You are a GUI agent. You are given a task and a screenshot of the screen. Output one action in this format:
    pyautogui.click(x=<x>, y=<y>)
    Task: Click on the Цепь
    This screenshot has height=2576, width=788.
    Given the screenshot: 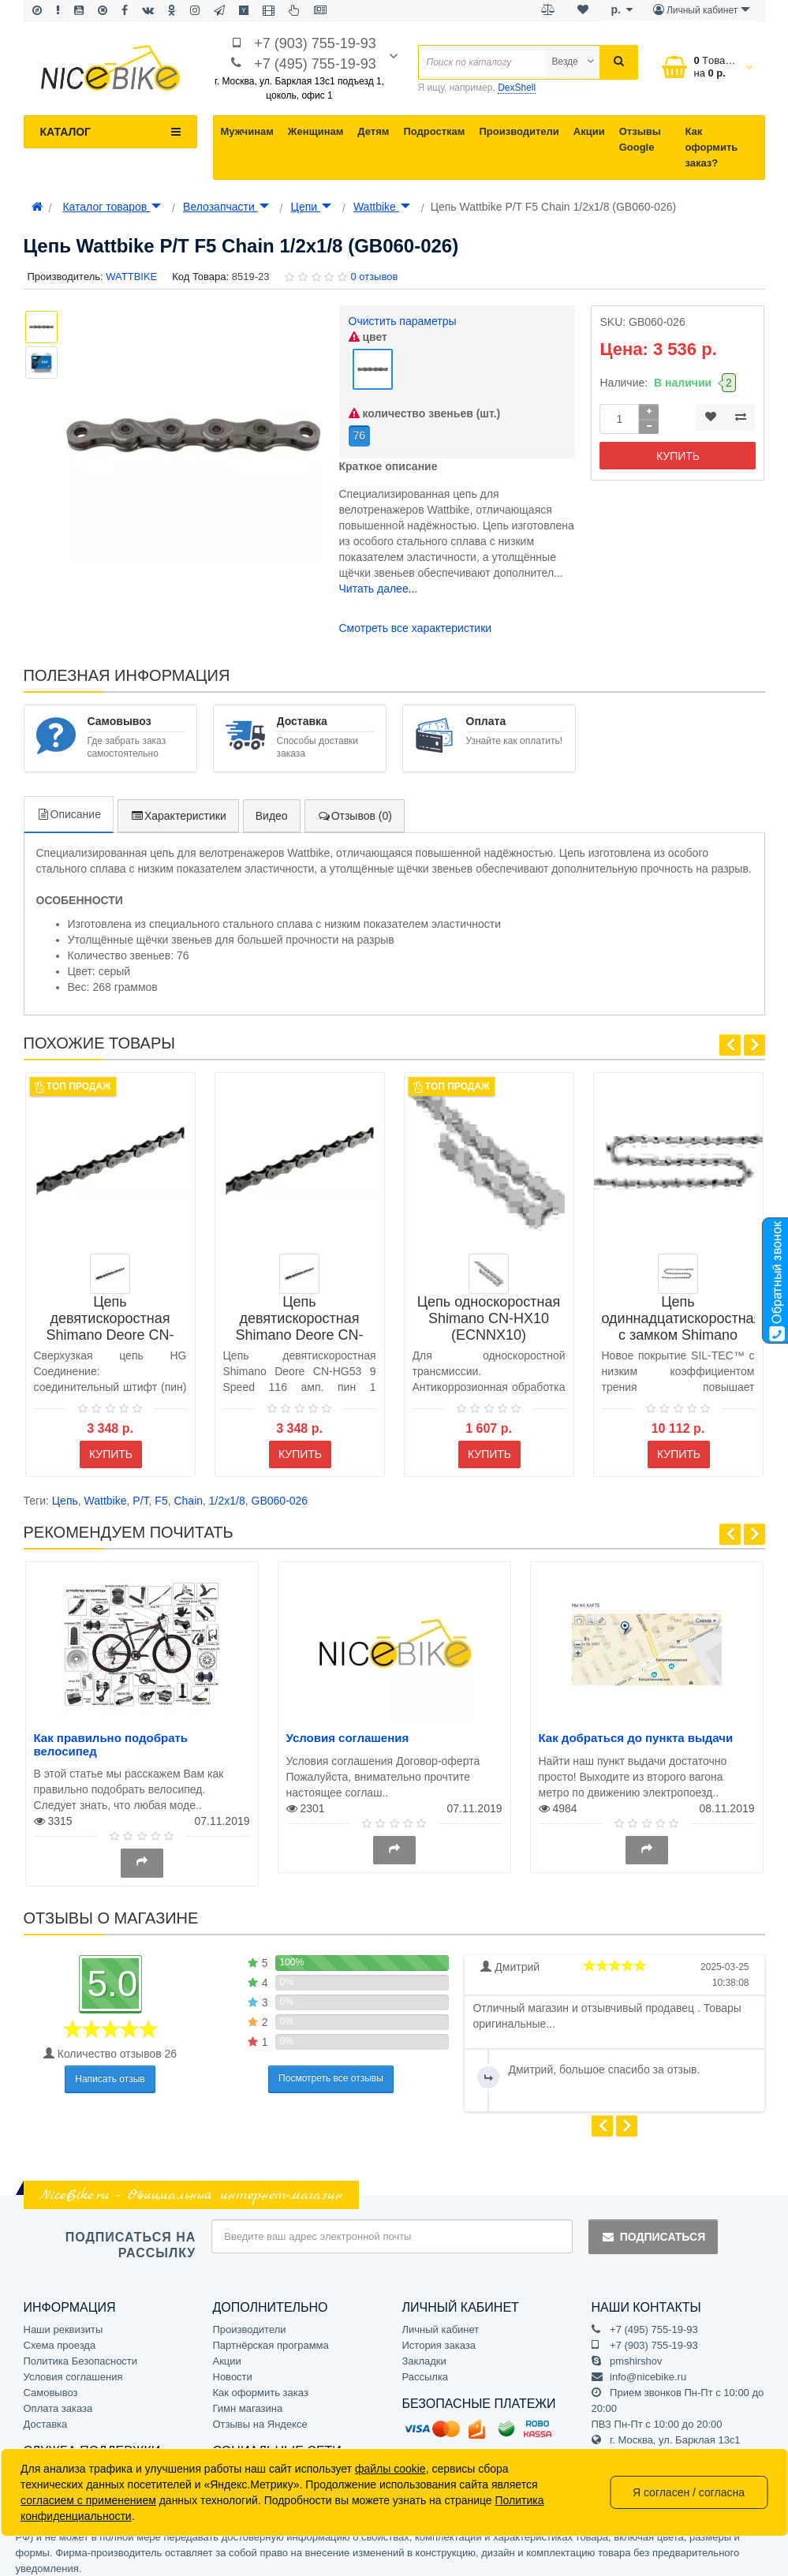 What is the action you would take?
    pyautogui.click(x=65, y=1492)
    